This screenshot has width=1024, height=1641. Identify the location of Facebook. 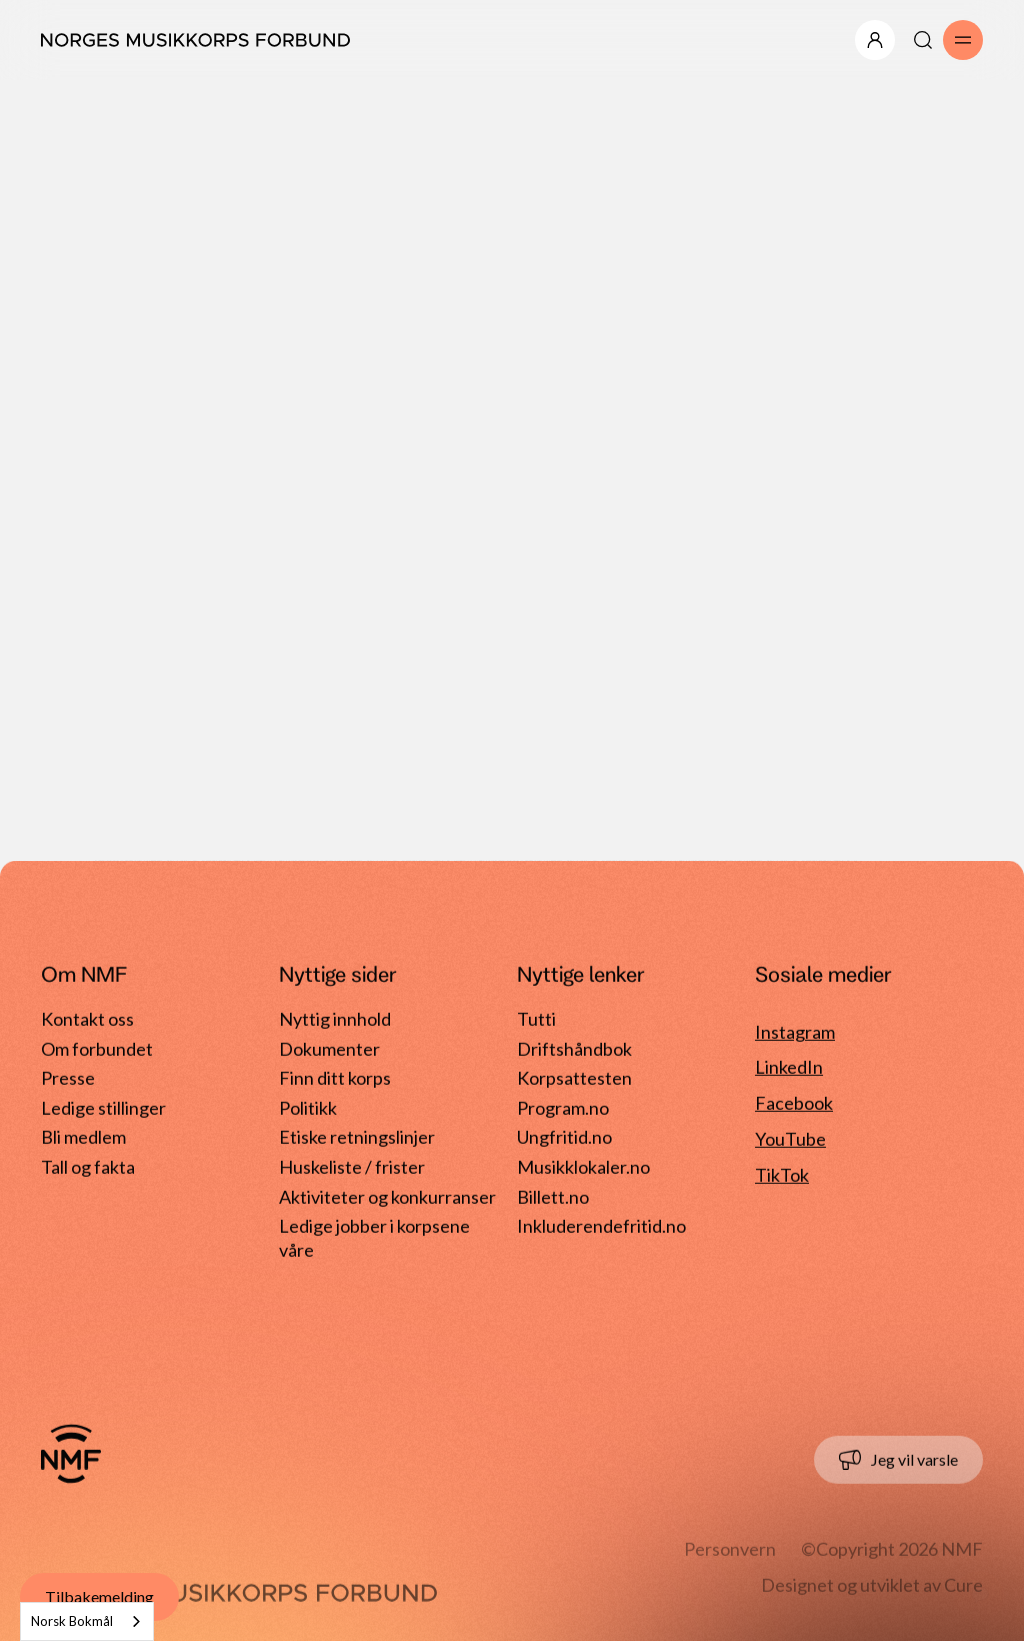
(794, 1103).